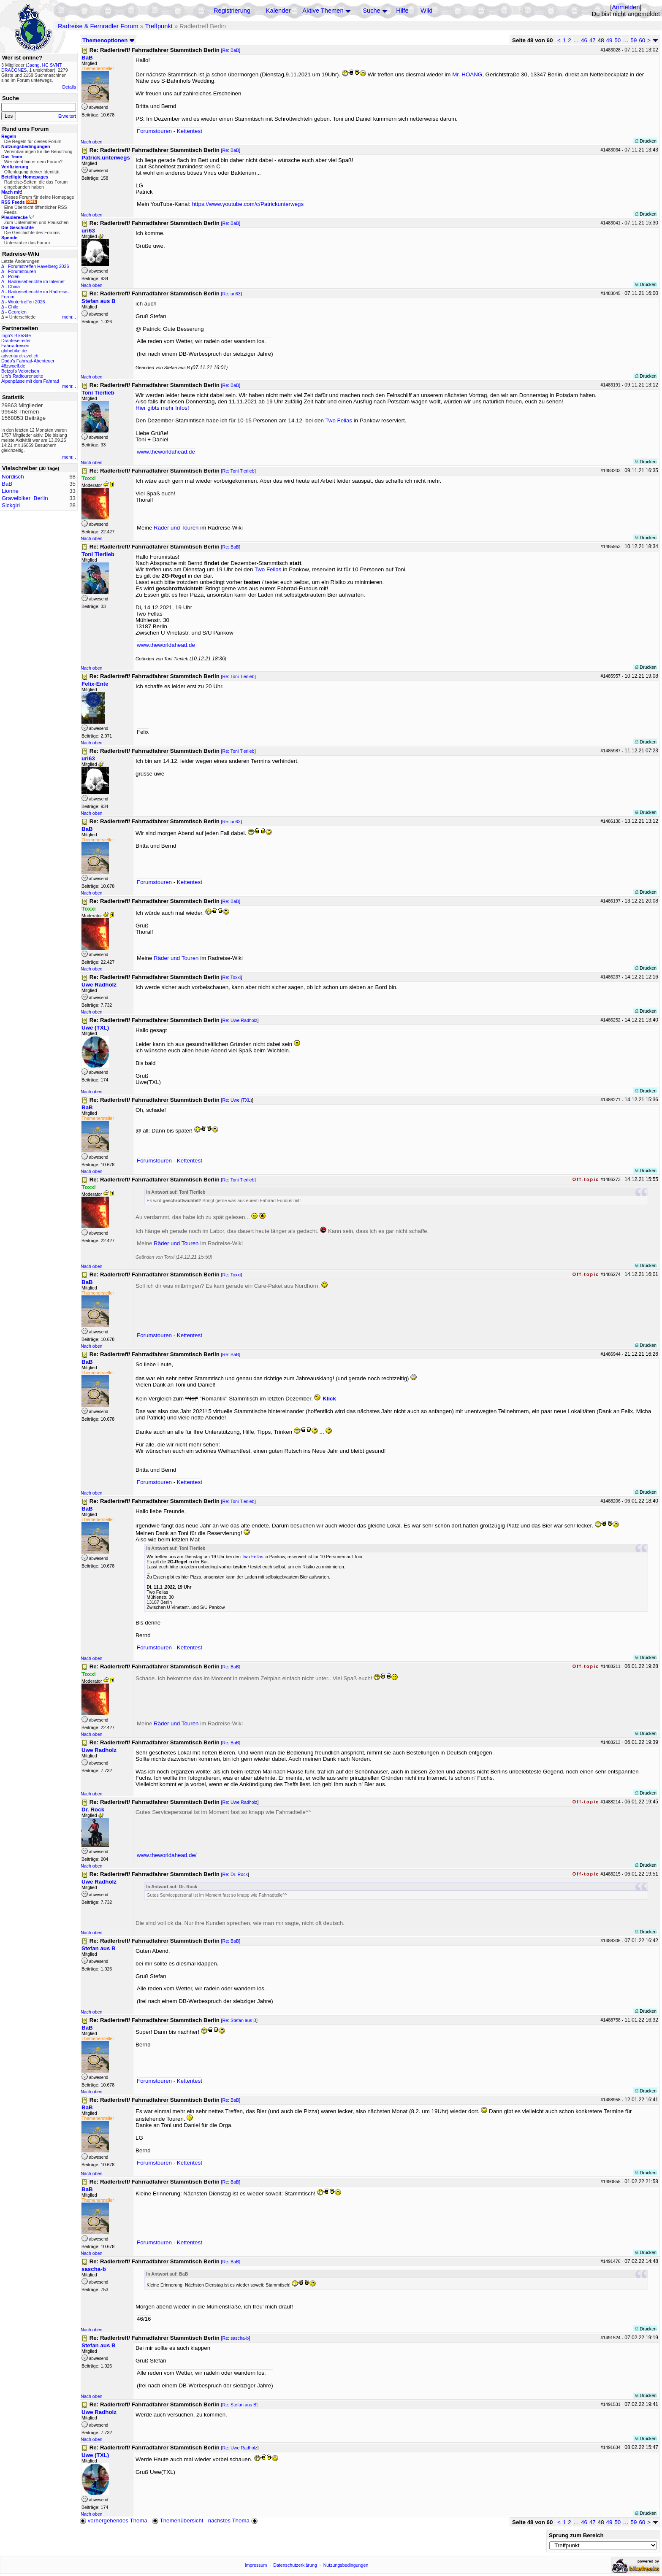 This screenshot has height=2576, width=662. I want to click on Chile, so click(13, 306).